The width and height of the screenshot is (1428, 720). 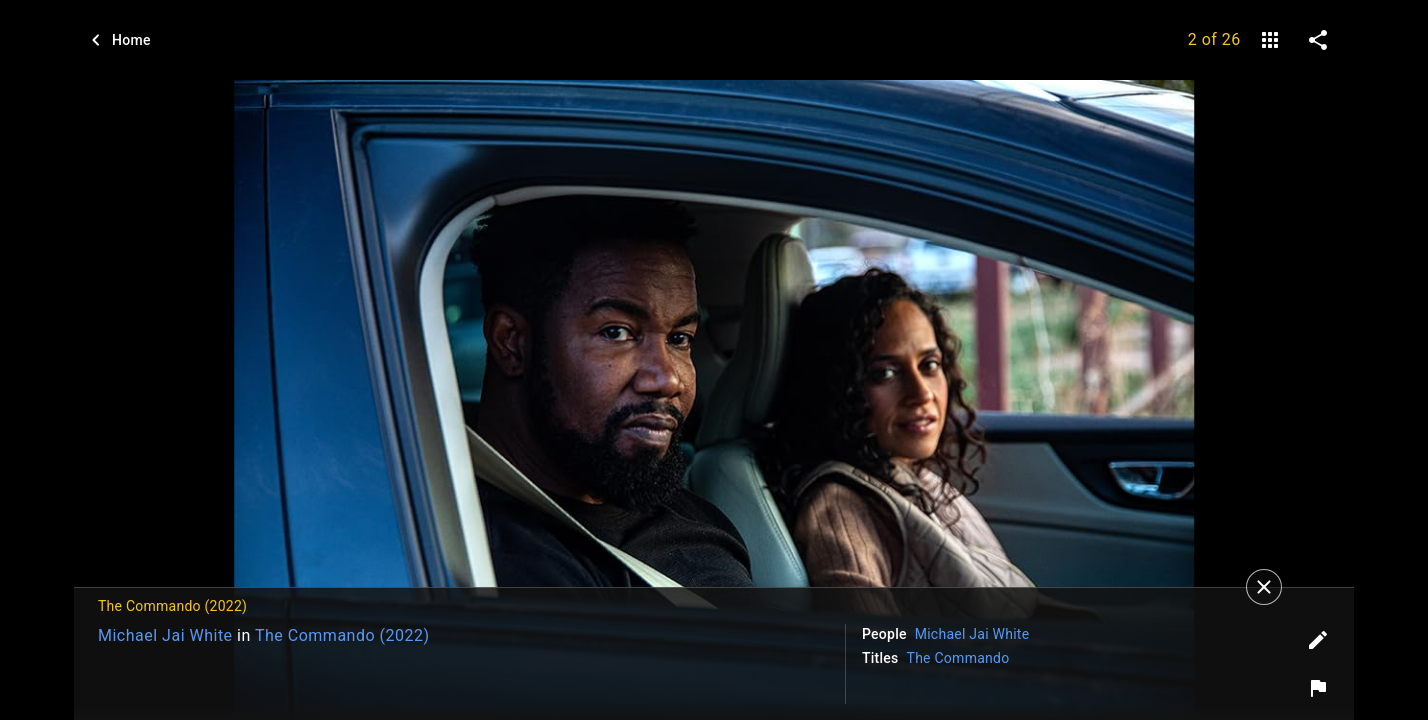 I want to click on The Commando (2022), so click(x=342, y=635).